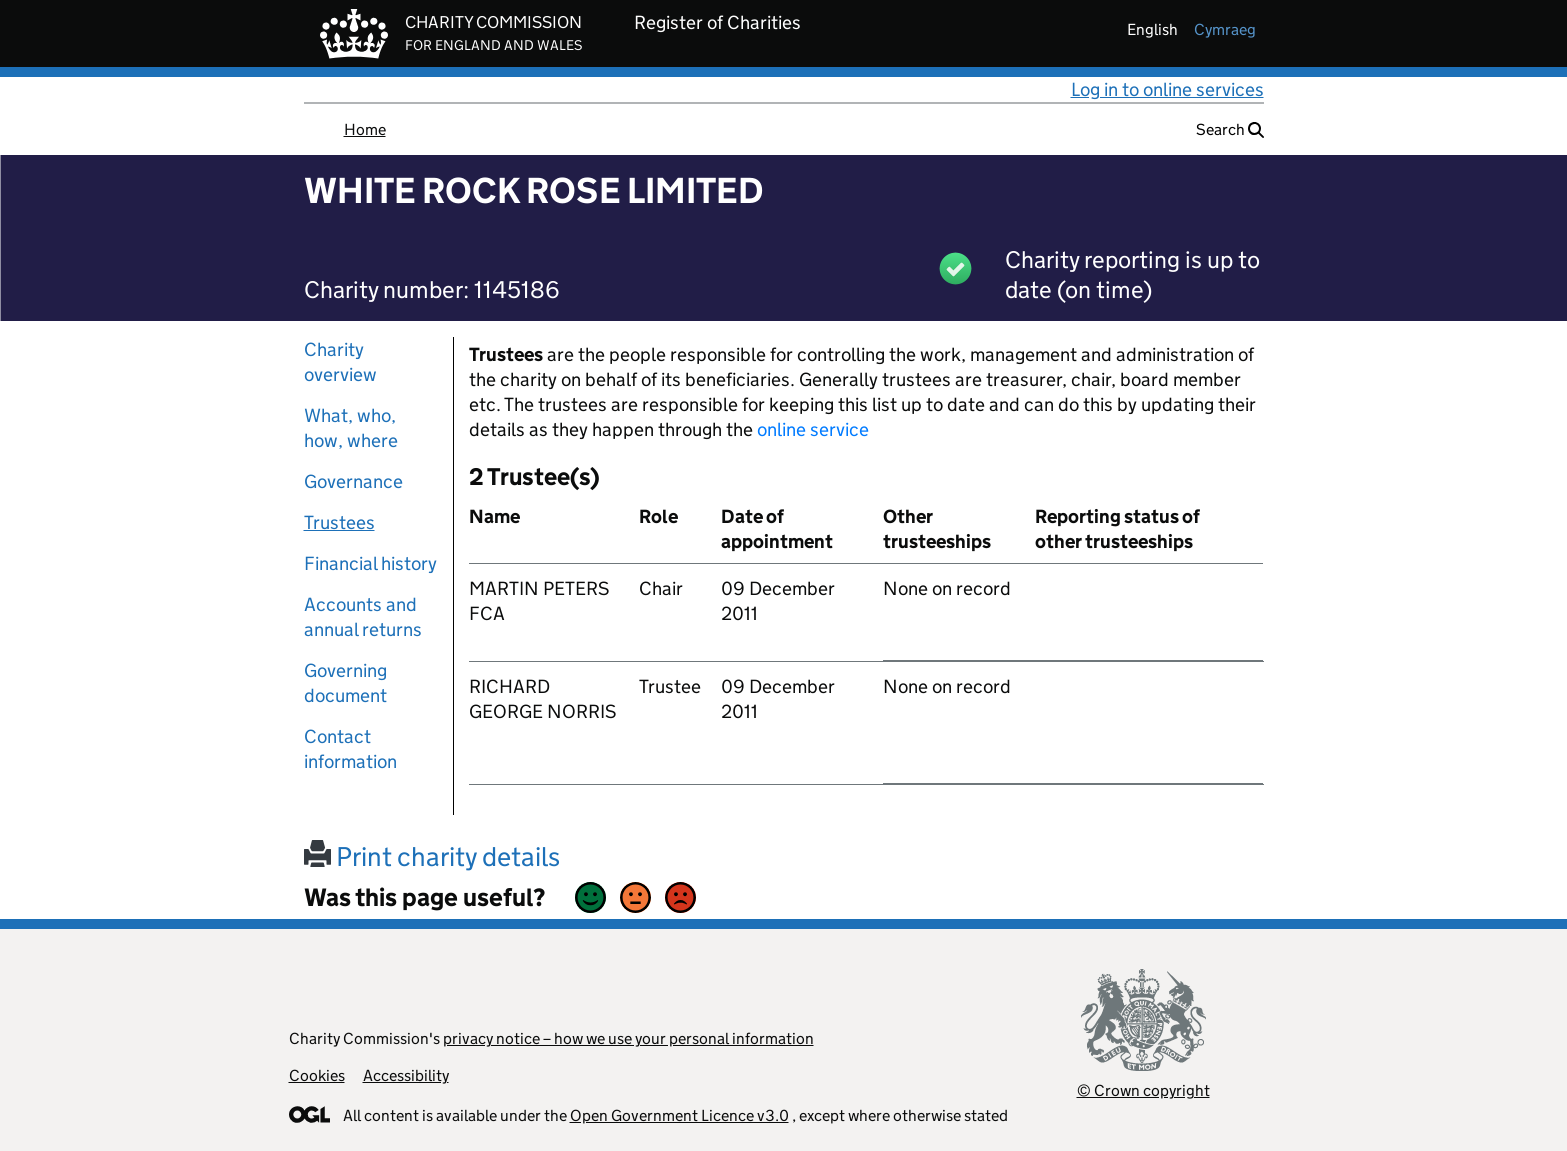 The height and width of the screenshot is (1151, 1567). What do you see at coordinates (679, 1115) in the screenshot?
I see `Open Government Licence v3.0` at bounding box center [679, 1115].